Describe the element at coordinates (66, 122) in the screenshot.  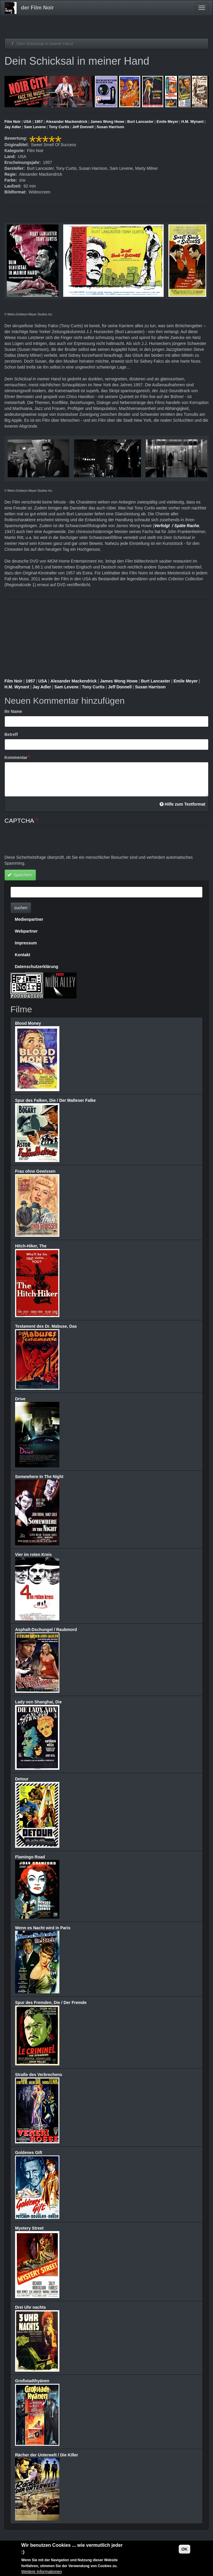
I see `Alexander Mackendrick` at that location.